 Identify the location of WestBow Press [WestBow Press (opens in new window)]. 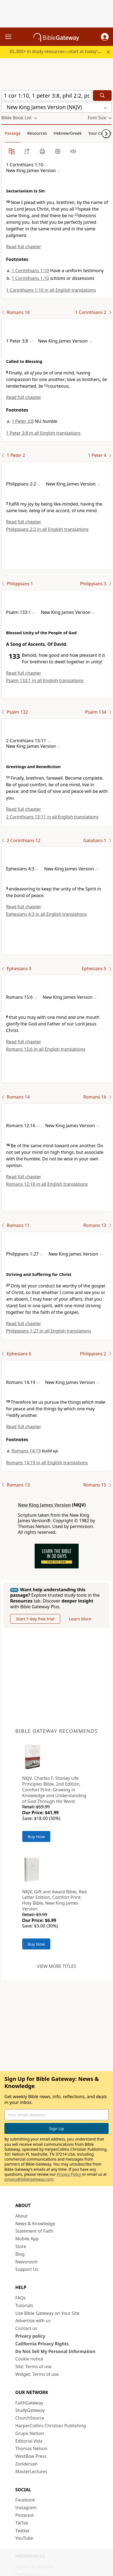
(31, 2456).